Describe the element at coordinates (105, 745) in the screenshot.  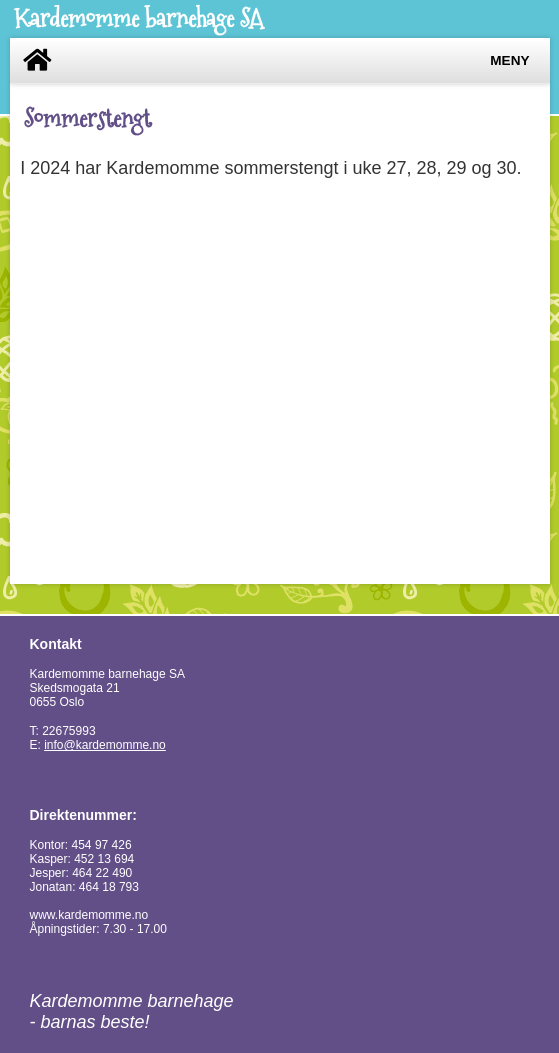
I see `info@kardemomme.no` at that location.